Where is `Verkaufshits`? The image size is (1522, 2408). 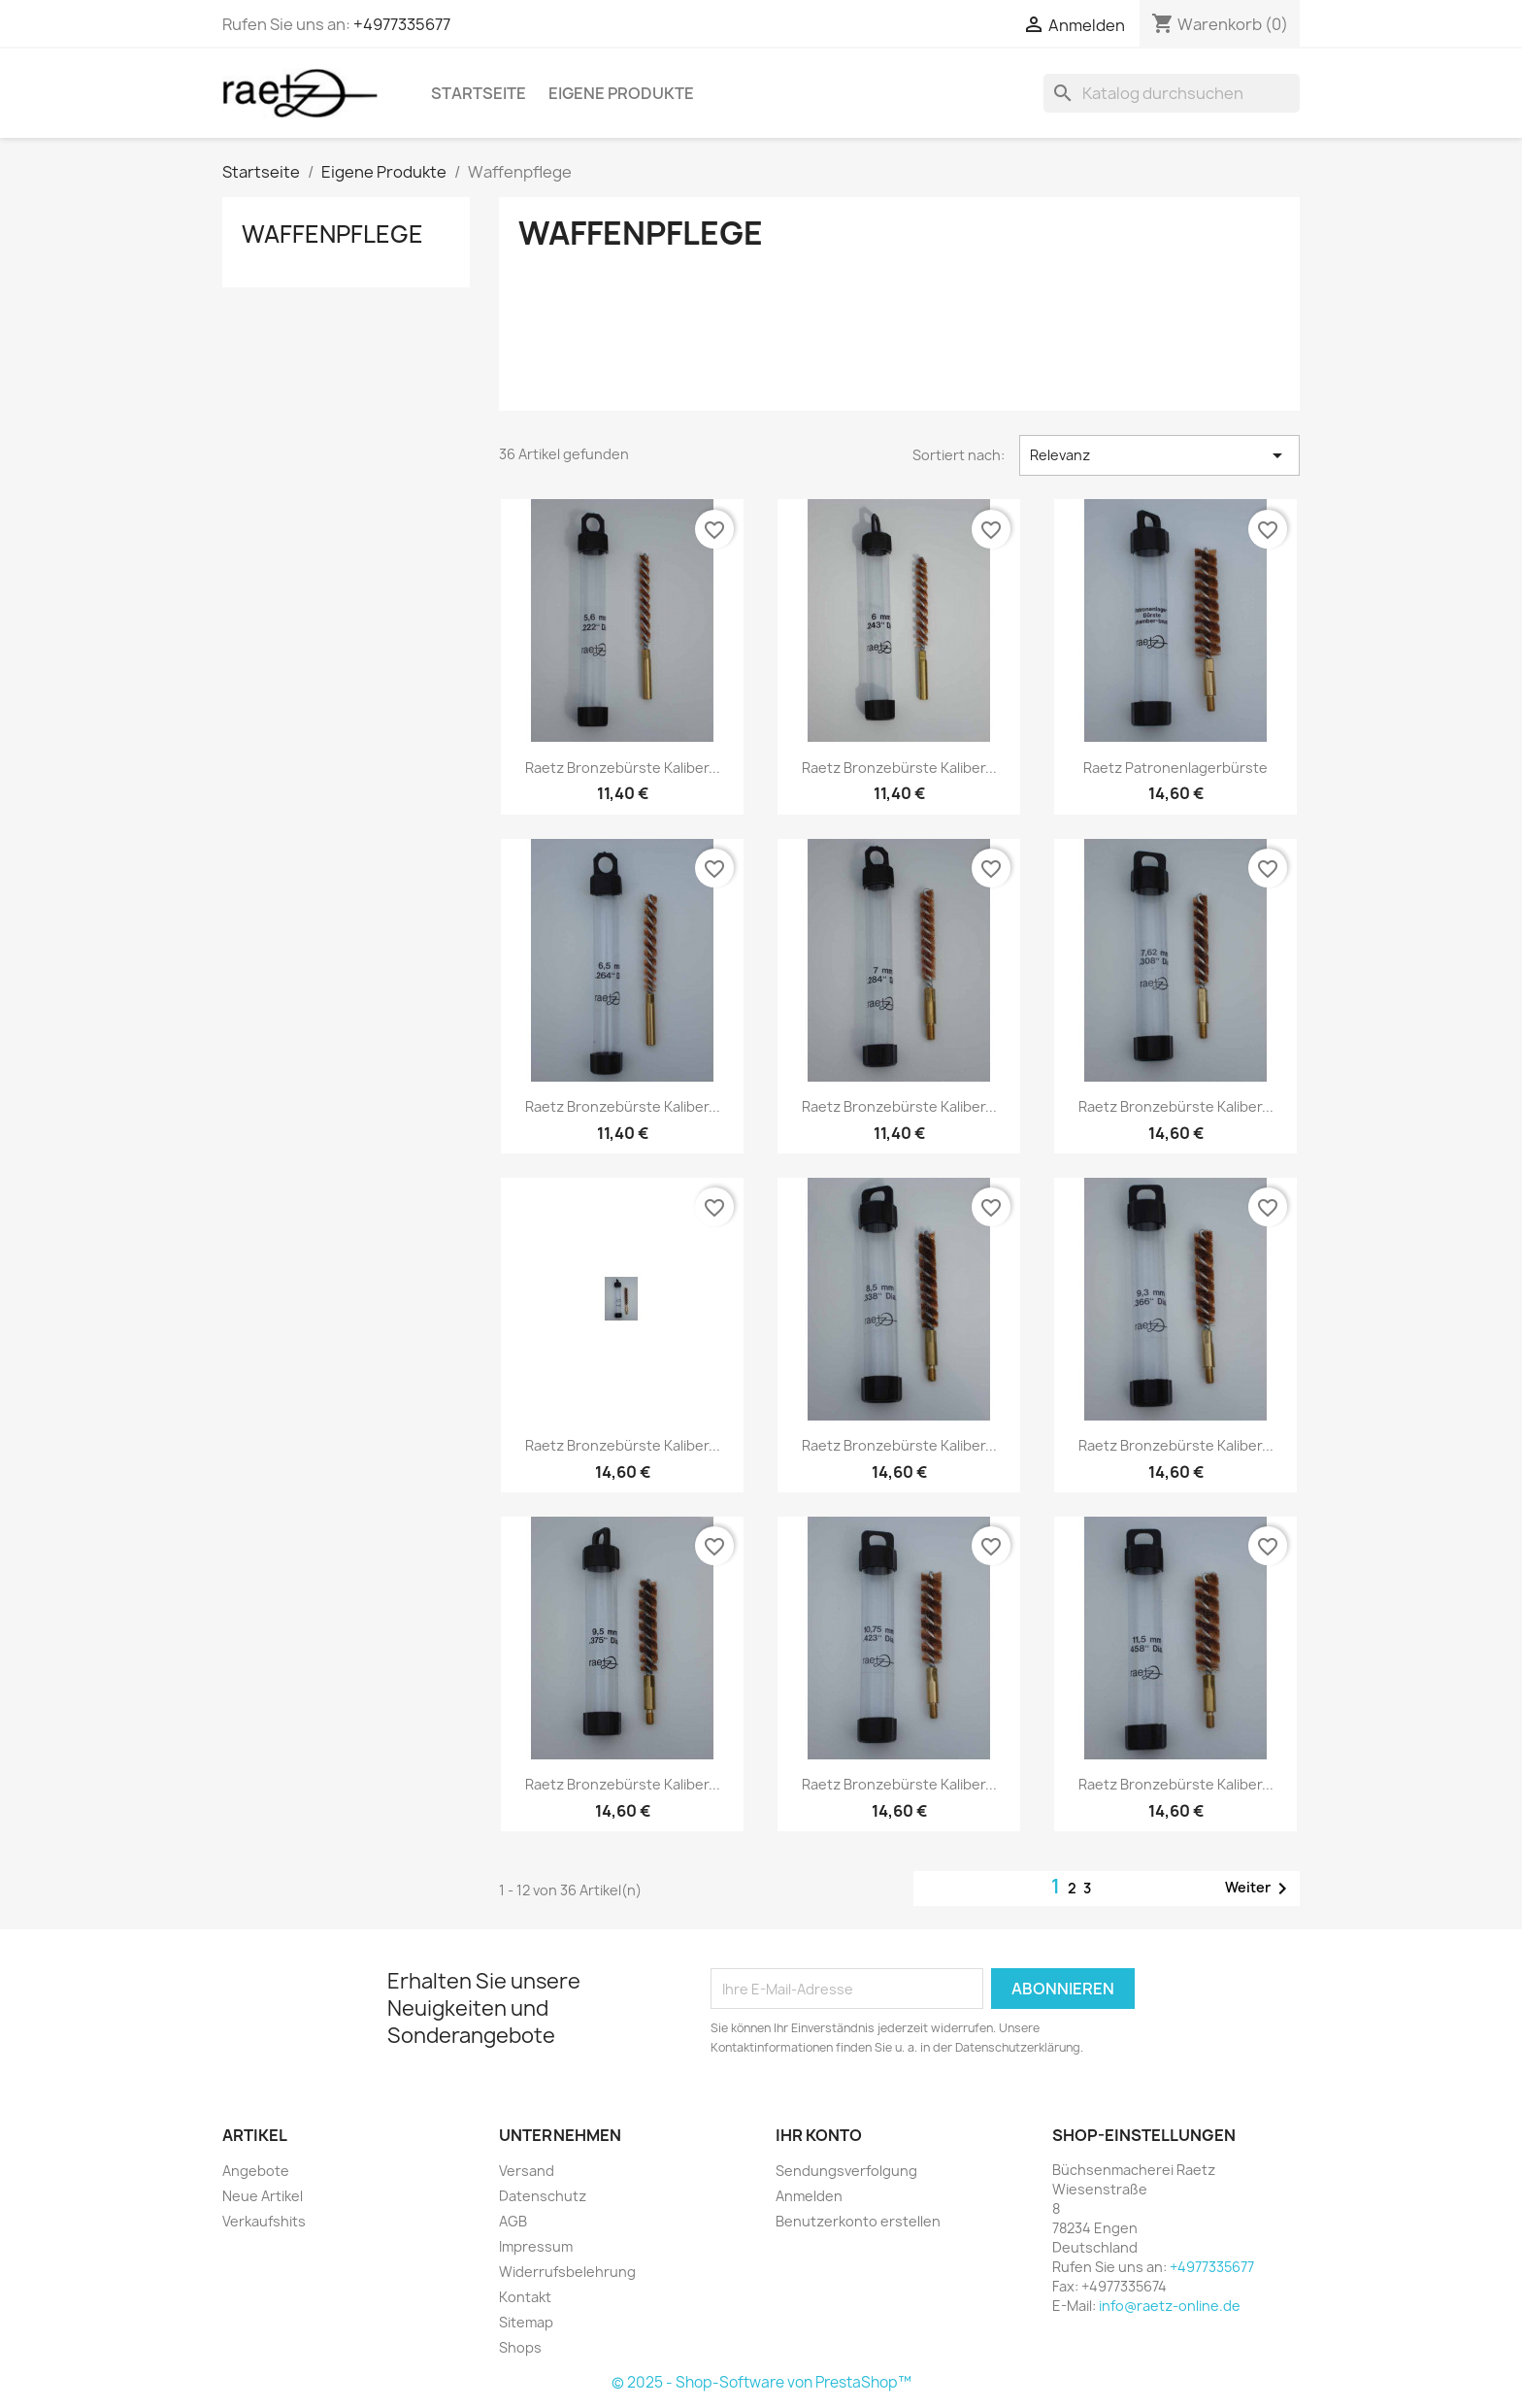
Verkaufshits is located at coordinates (264, 2221).